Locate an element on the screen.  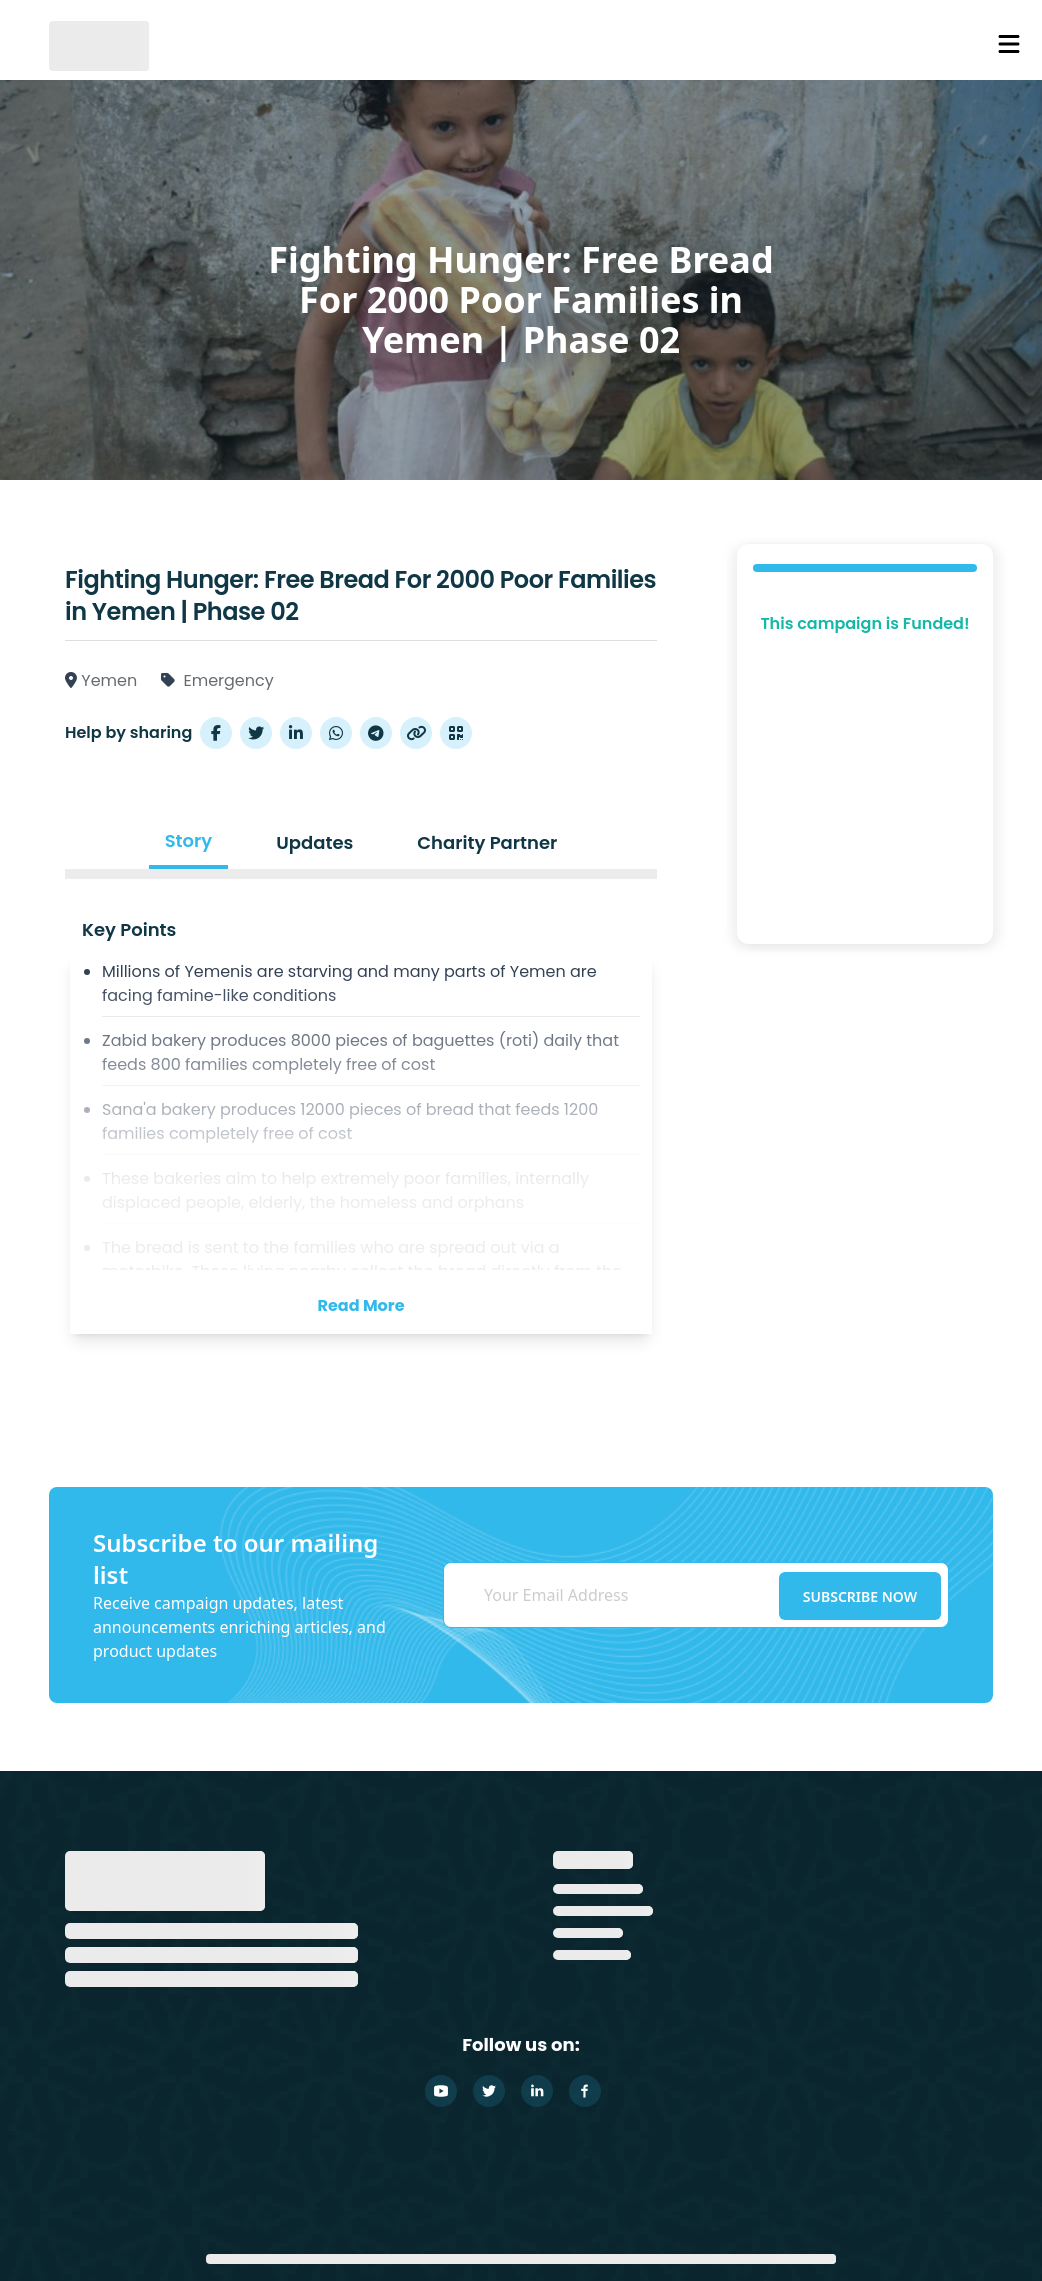
[Nav Menu Icon] is located at coordinates (1009, 44).